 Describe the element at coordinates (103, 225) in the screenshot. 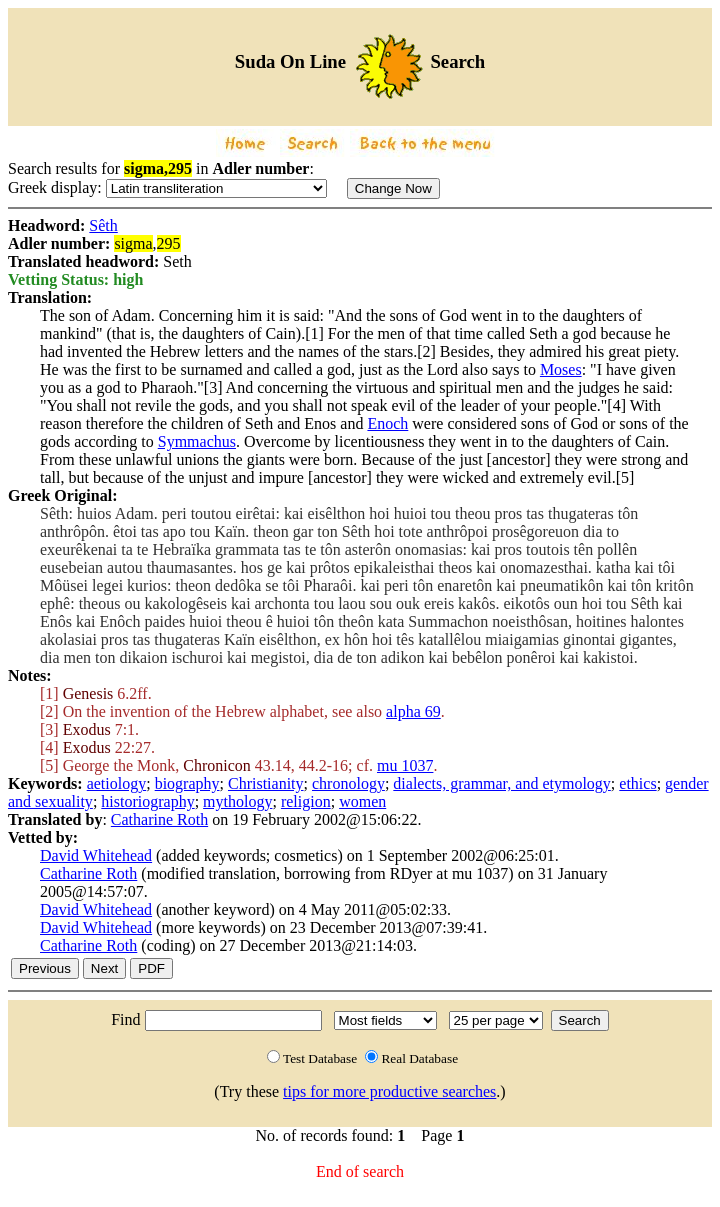

I see `Sêth` at that location.